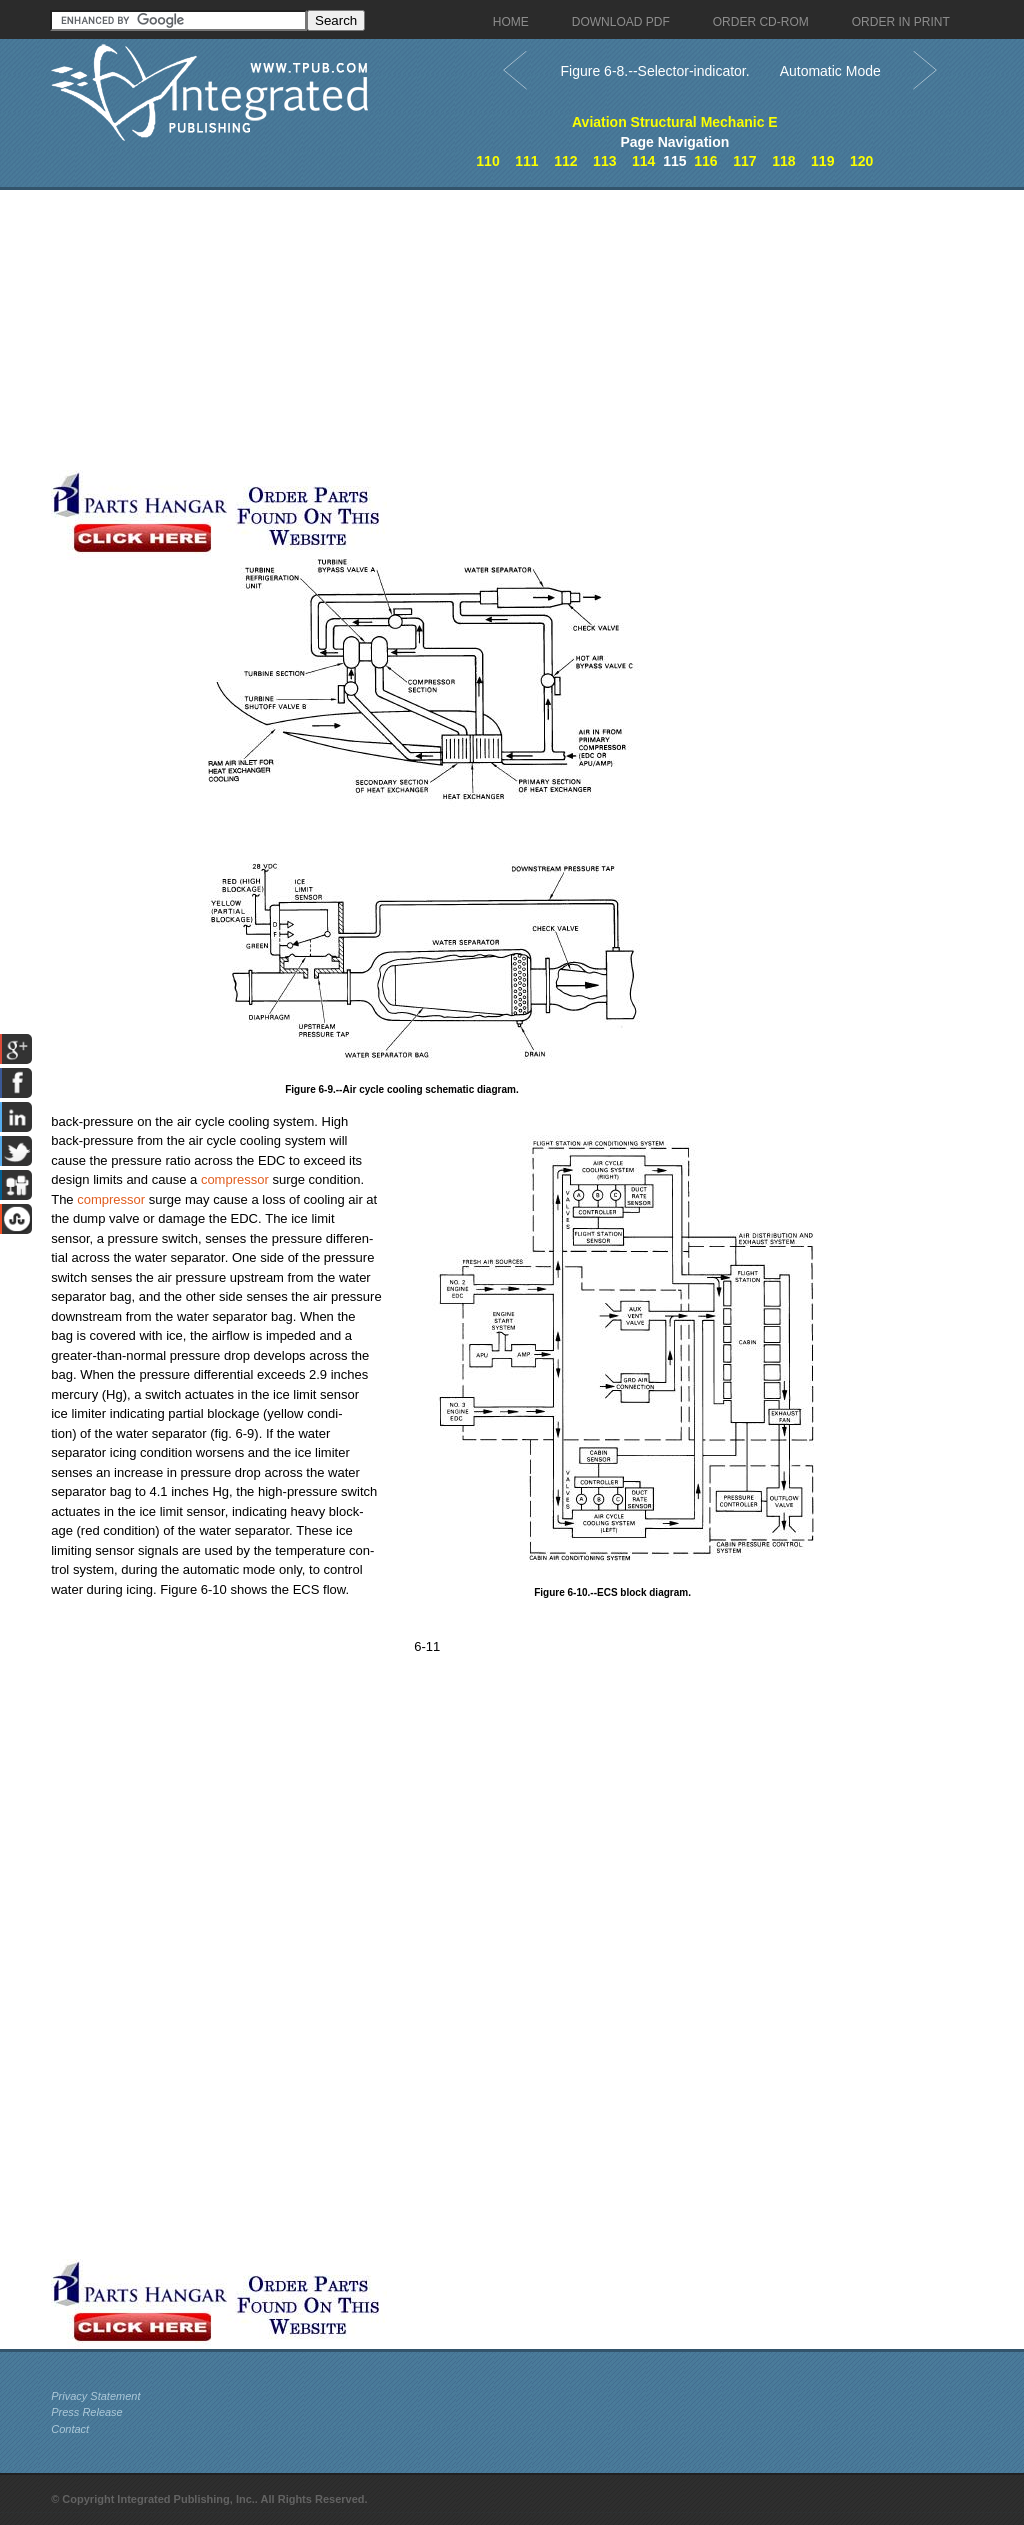 The image size is (1024, 2525). What do you see at coordinates (70, 2429) in the screenshot?
I see `Contact` at bounding box center [70, 2429].